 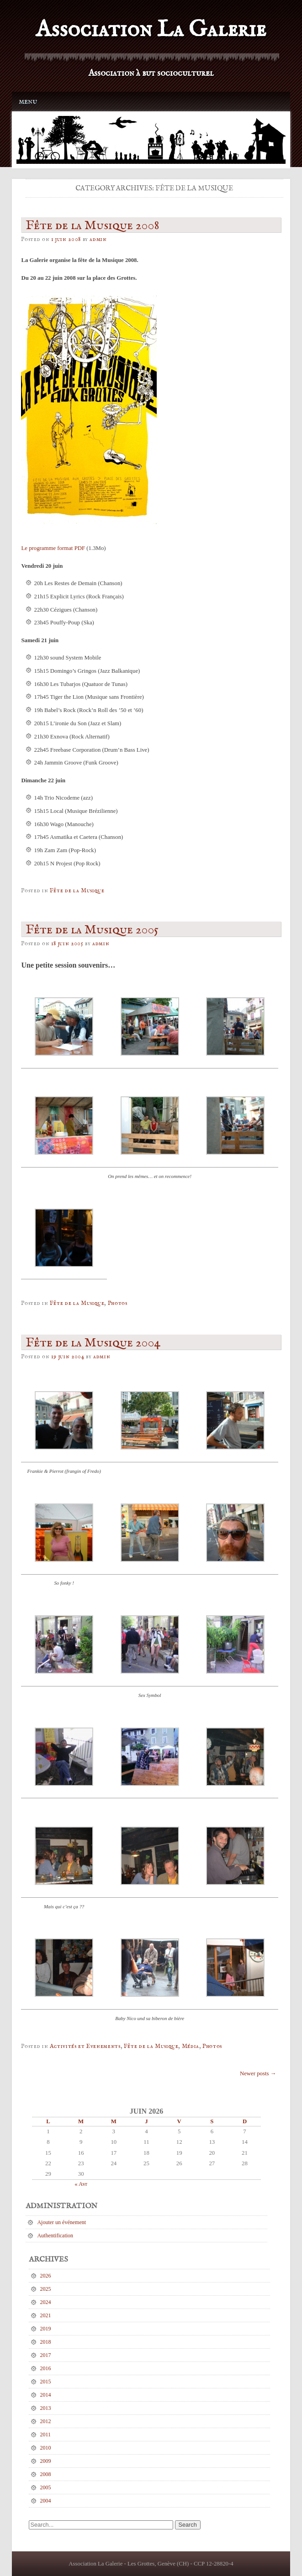 I want to click on 2009, so click(x=45, y=2461).